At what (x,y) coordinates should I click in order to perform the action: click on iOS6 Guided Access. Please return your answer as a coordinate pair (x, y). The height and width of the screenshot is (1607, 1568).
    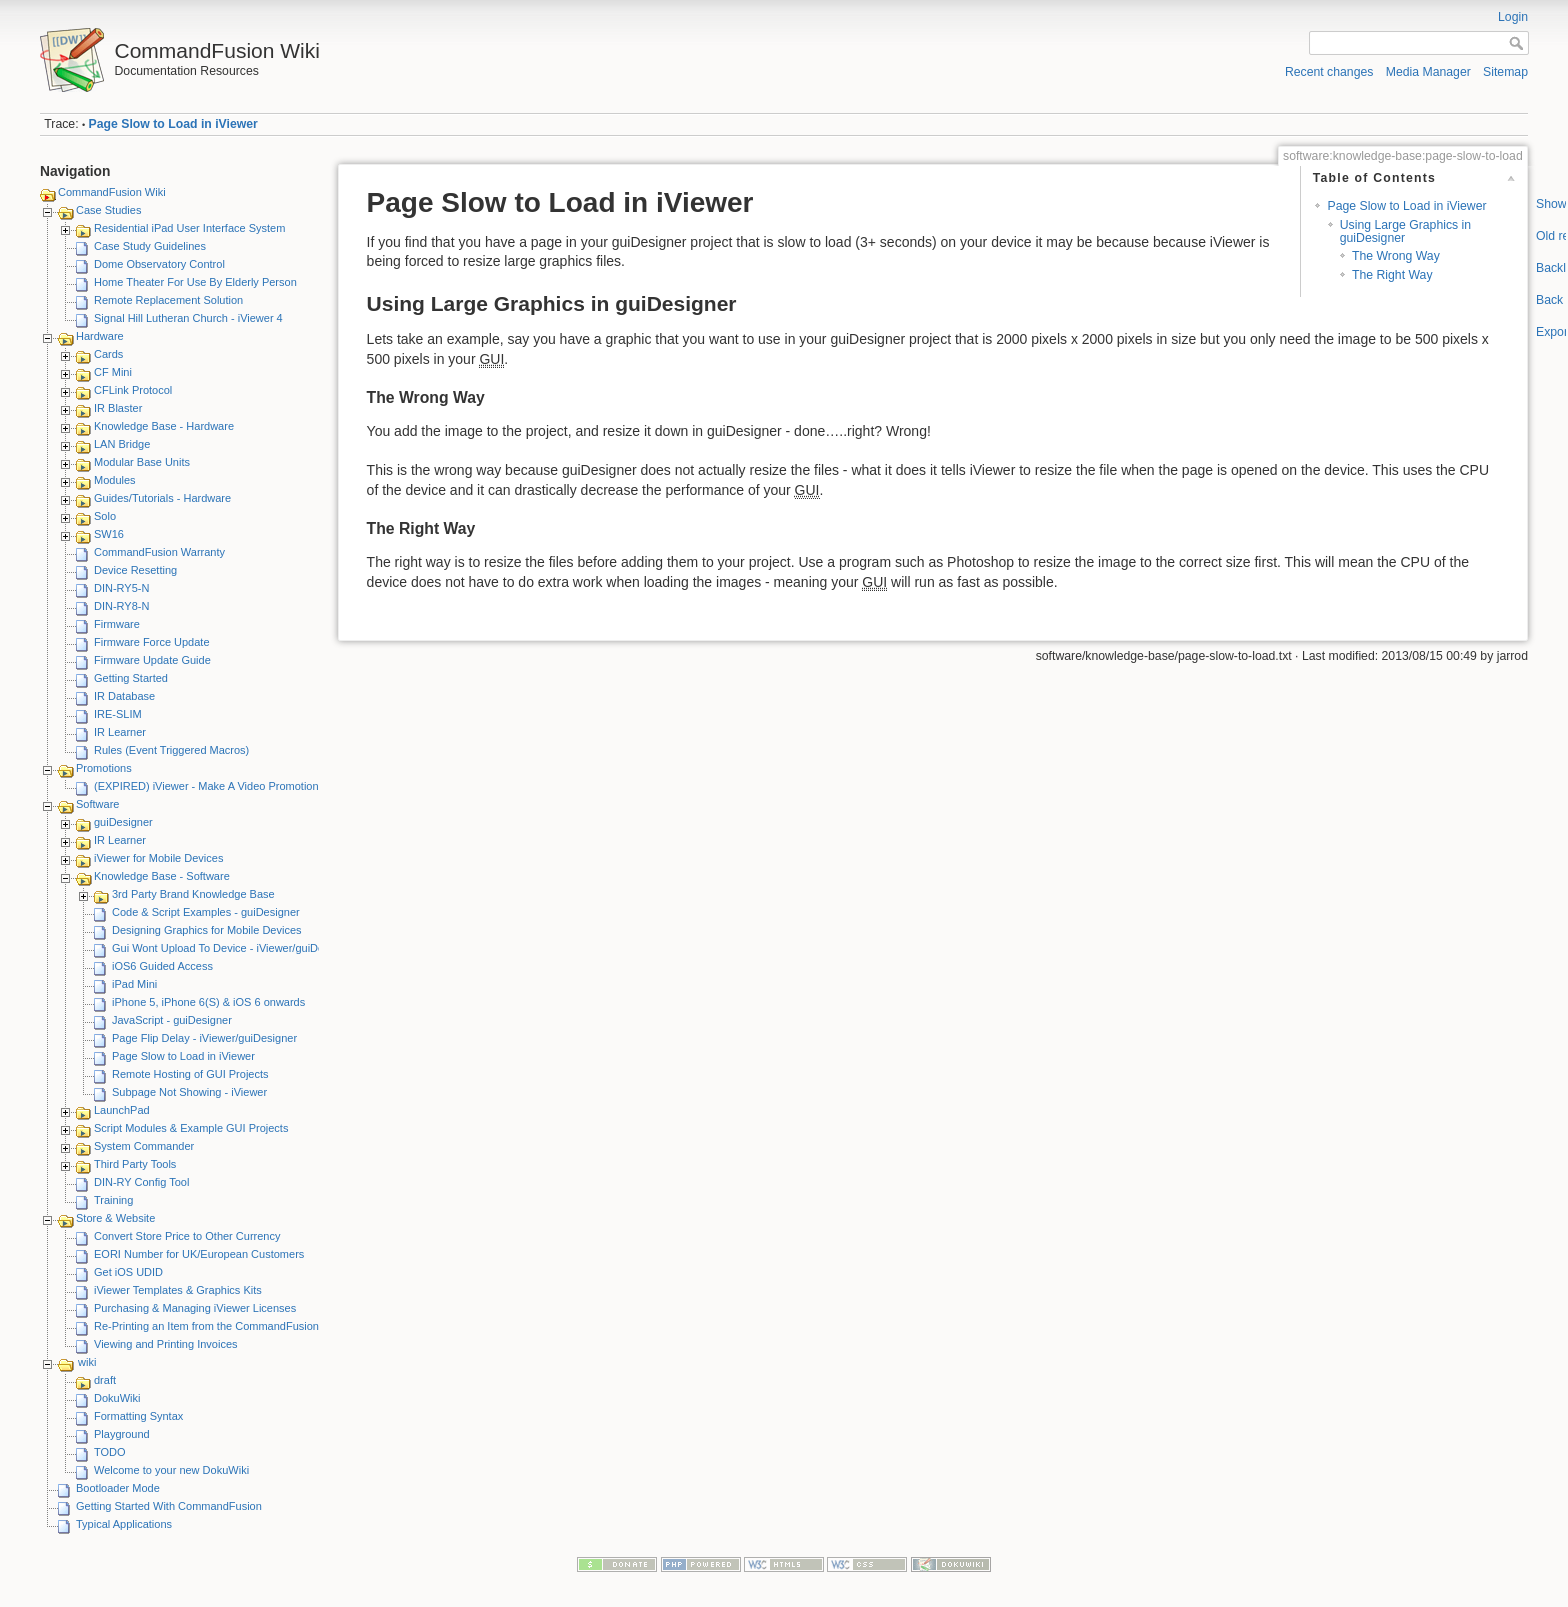
    Looking at the image, I should click on (162, 966).